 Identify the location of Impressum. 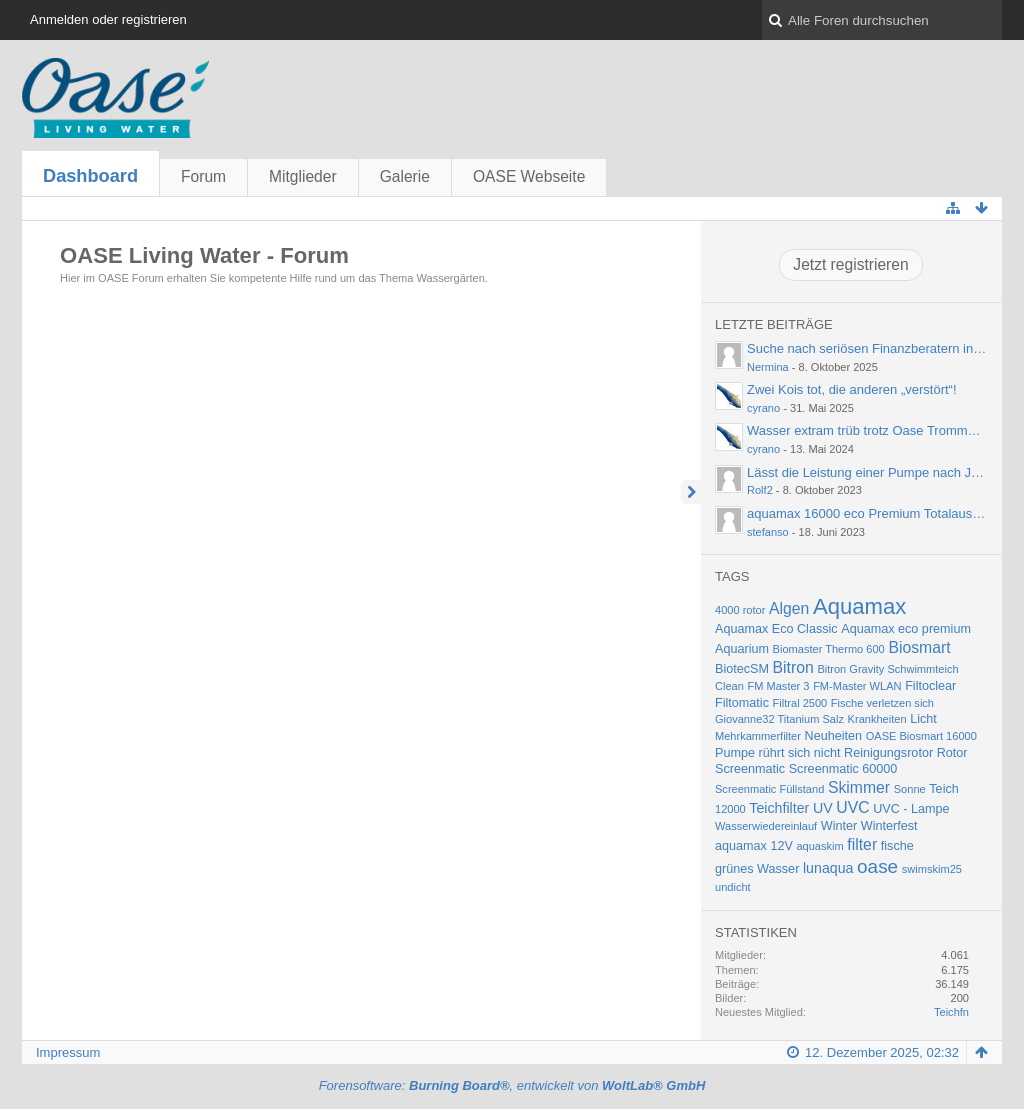
(68, 1052).